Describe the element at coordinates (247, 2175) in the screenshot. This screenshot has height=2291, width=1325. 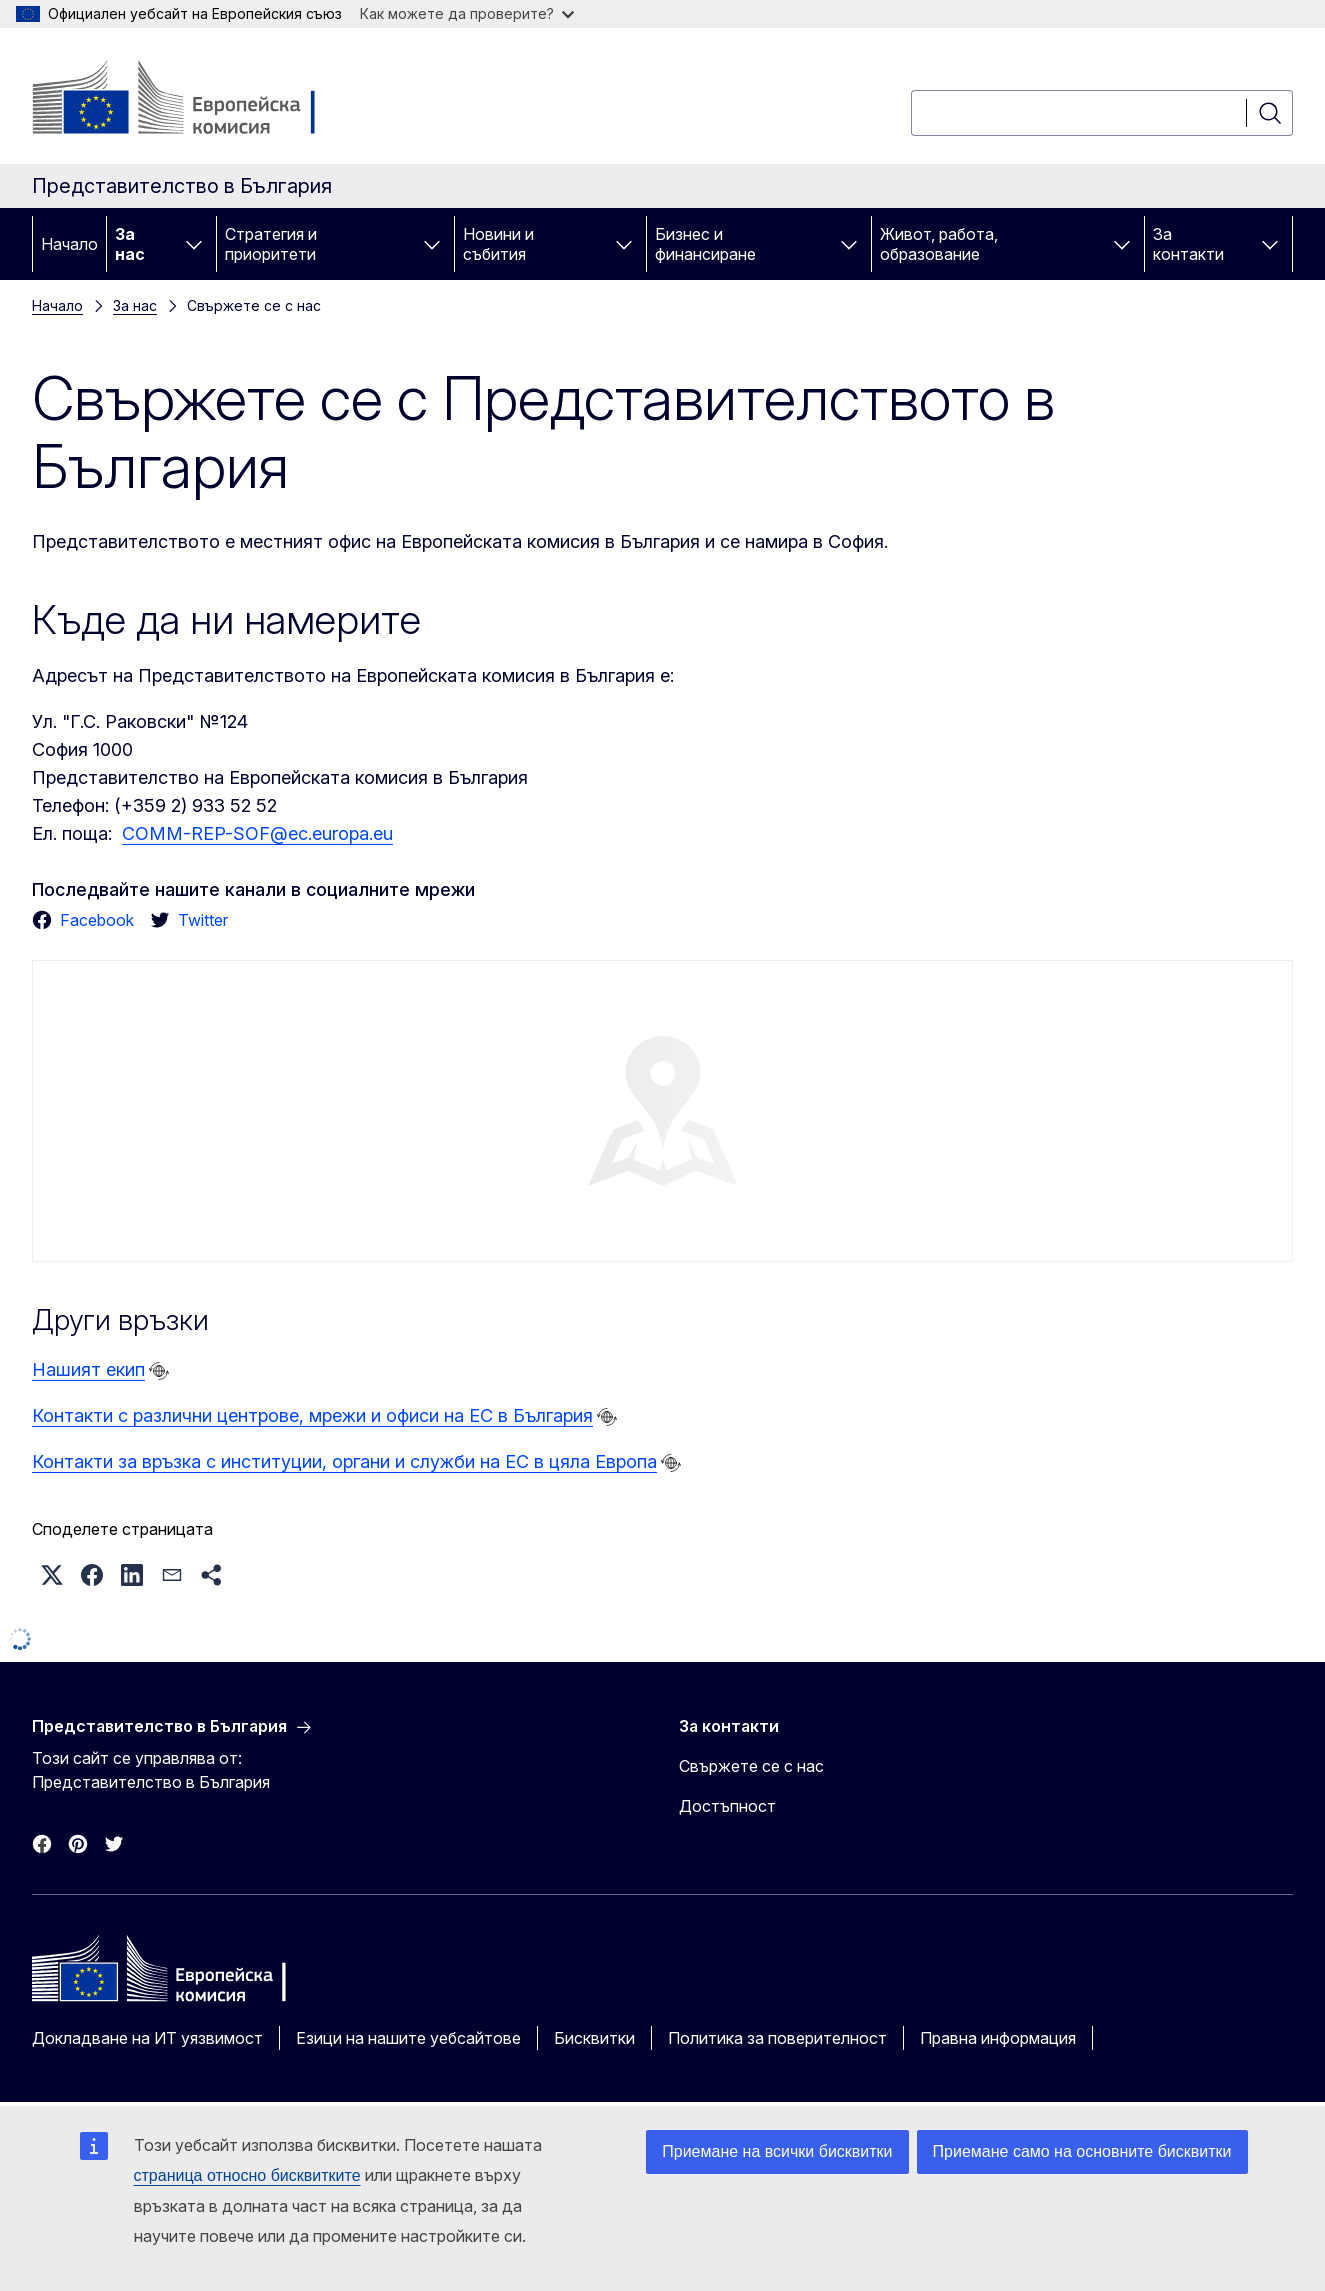
I see `страница относно бисквитките` at that location.